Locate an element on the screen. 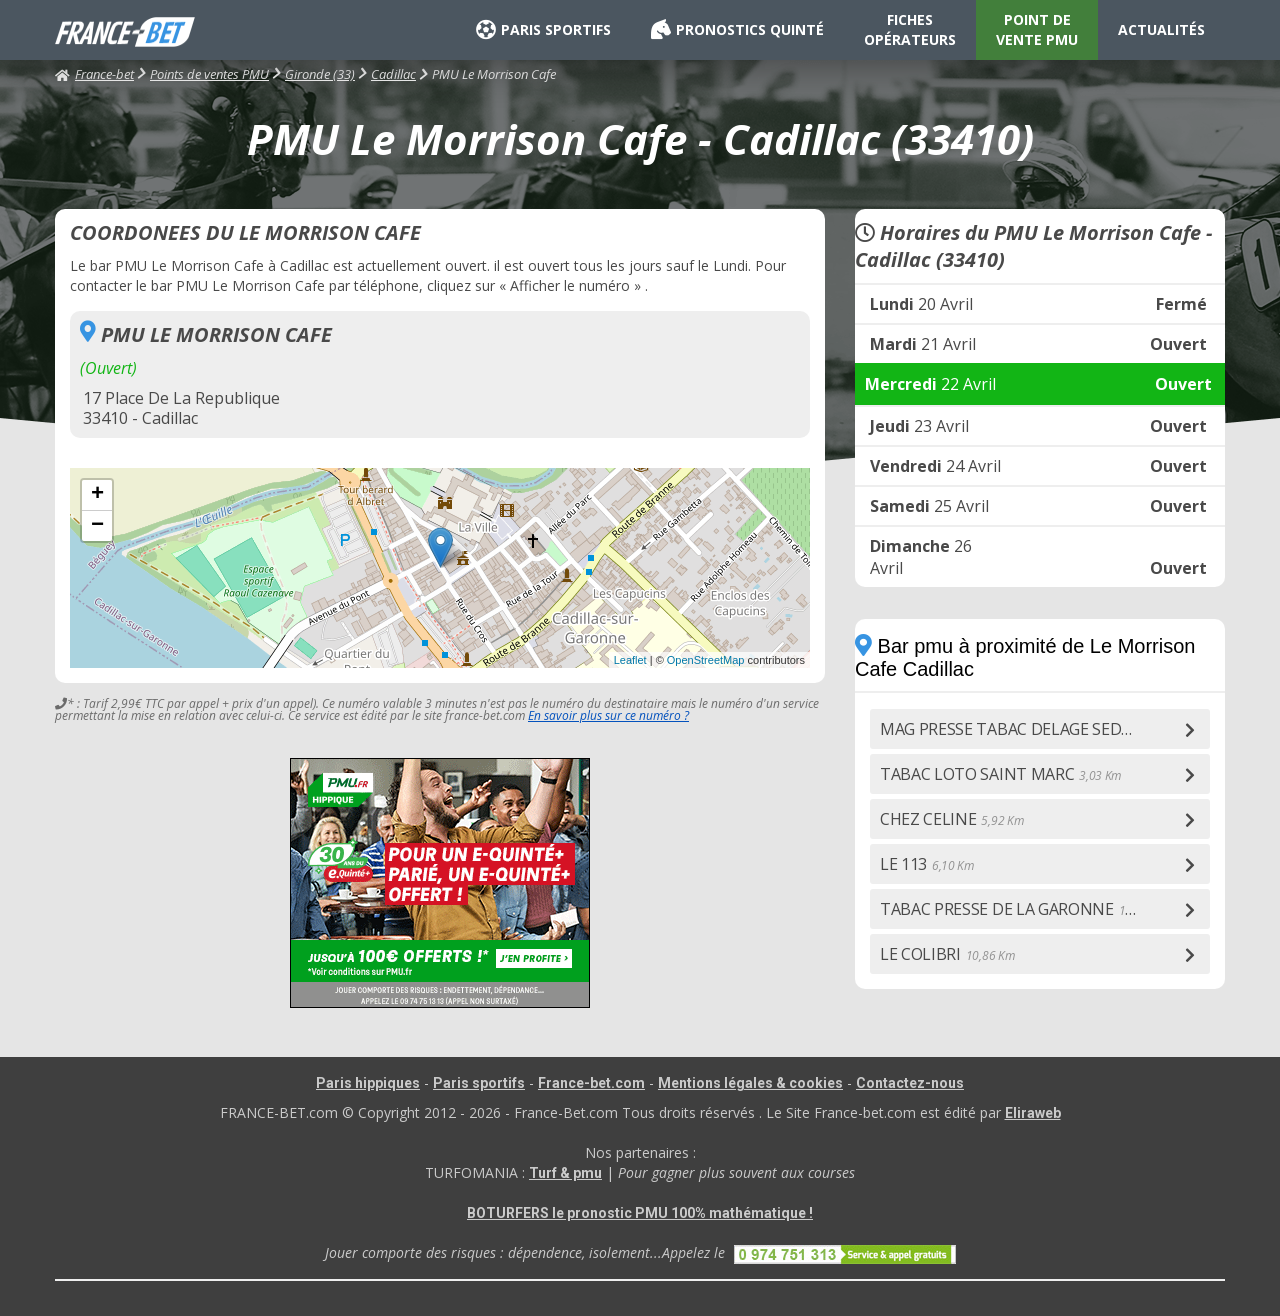  Contactez-nous is located at coordinates (910, 1083).